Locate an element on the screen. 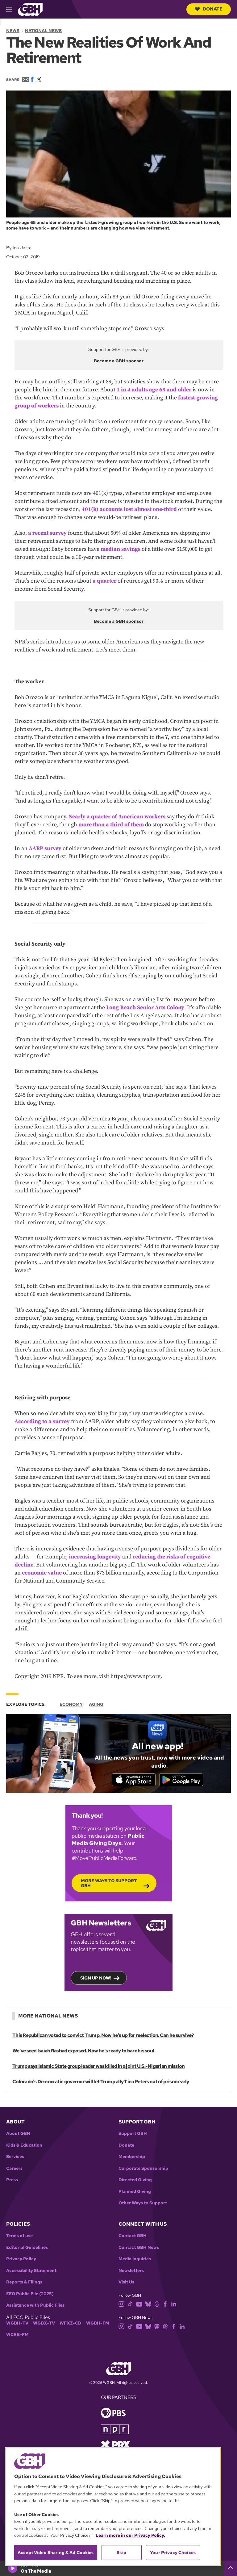  a quarter is located at coordinates (104, 580).